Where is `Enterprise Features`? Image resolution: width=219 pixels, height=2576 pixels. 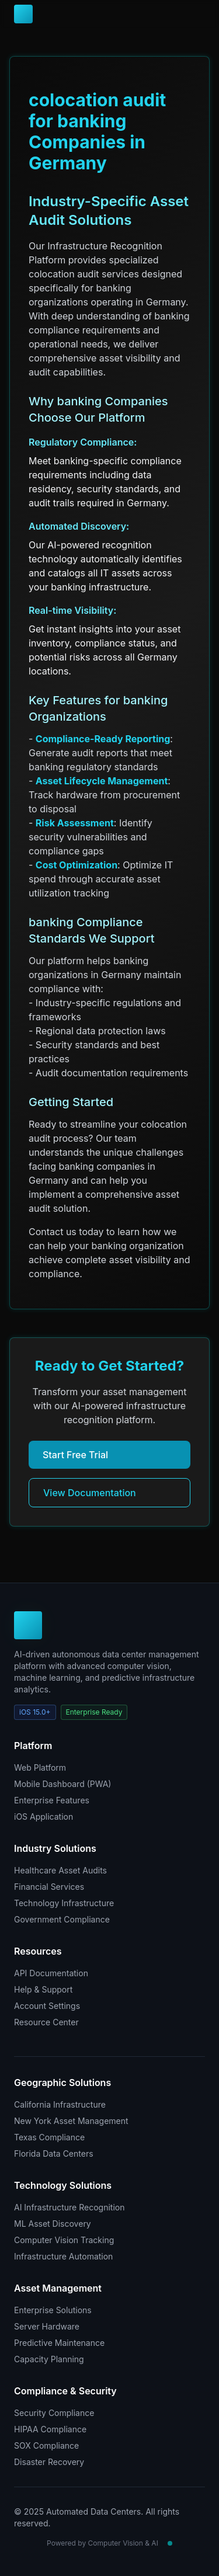 Enterprise Features is located at coordinates (51, 1800).